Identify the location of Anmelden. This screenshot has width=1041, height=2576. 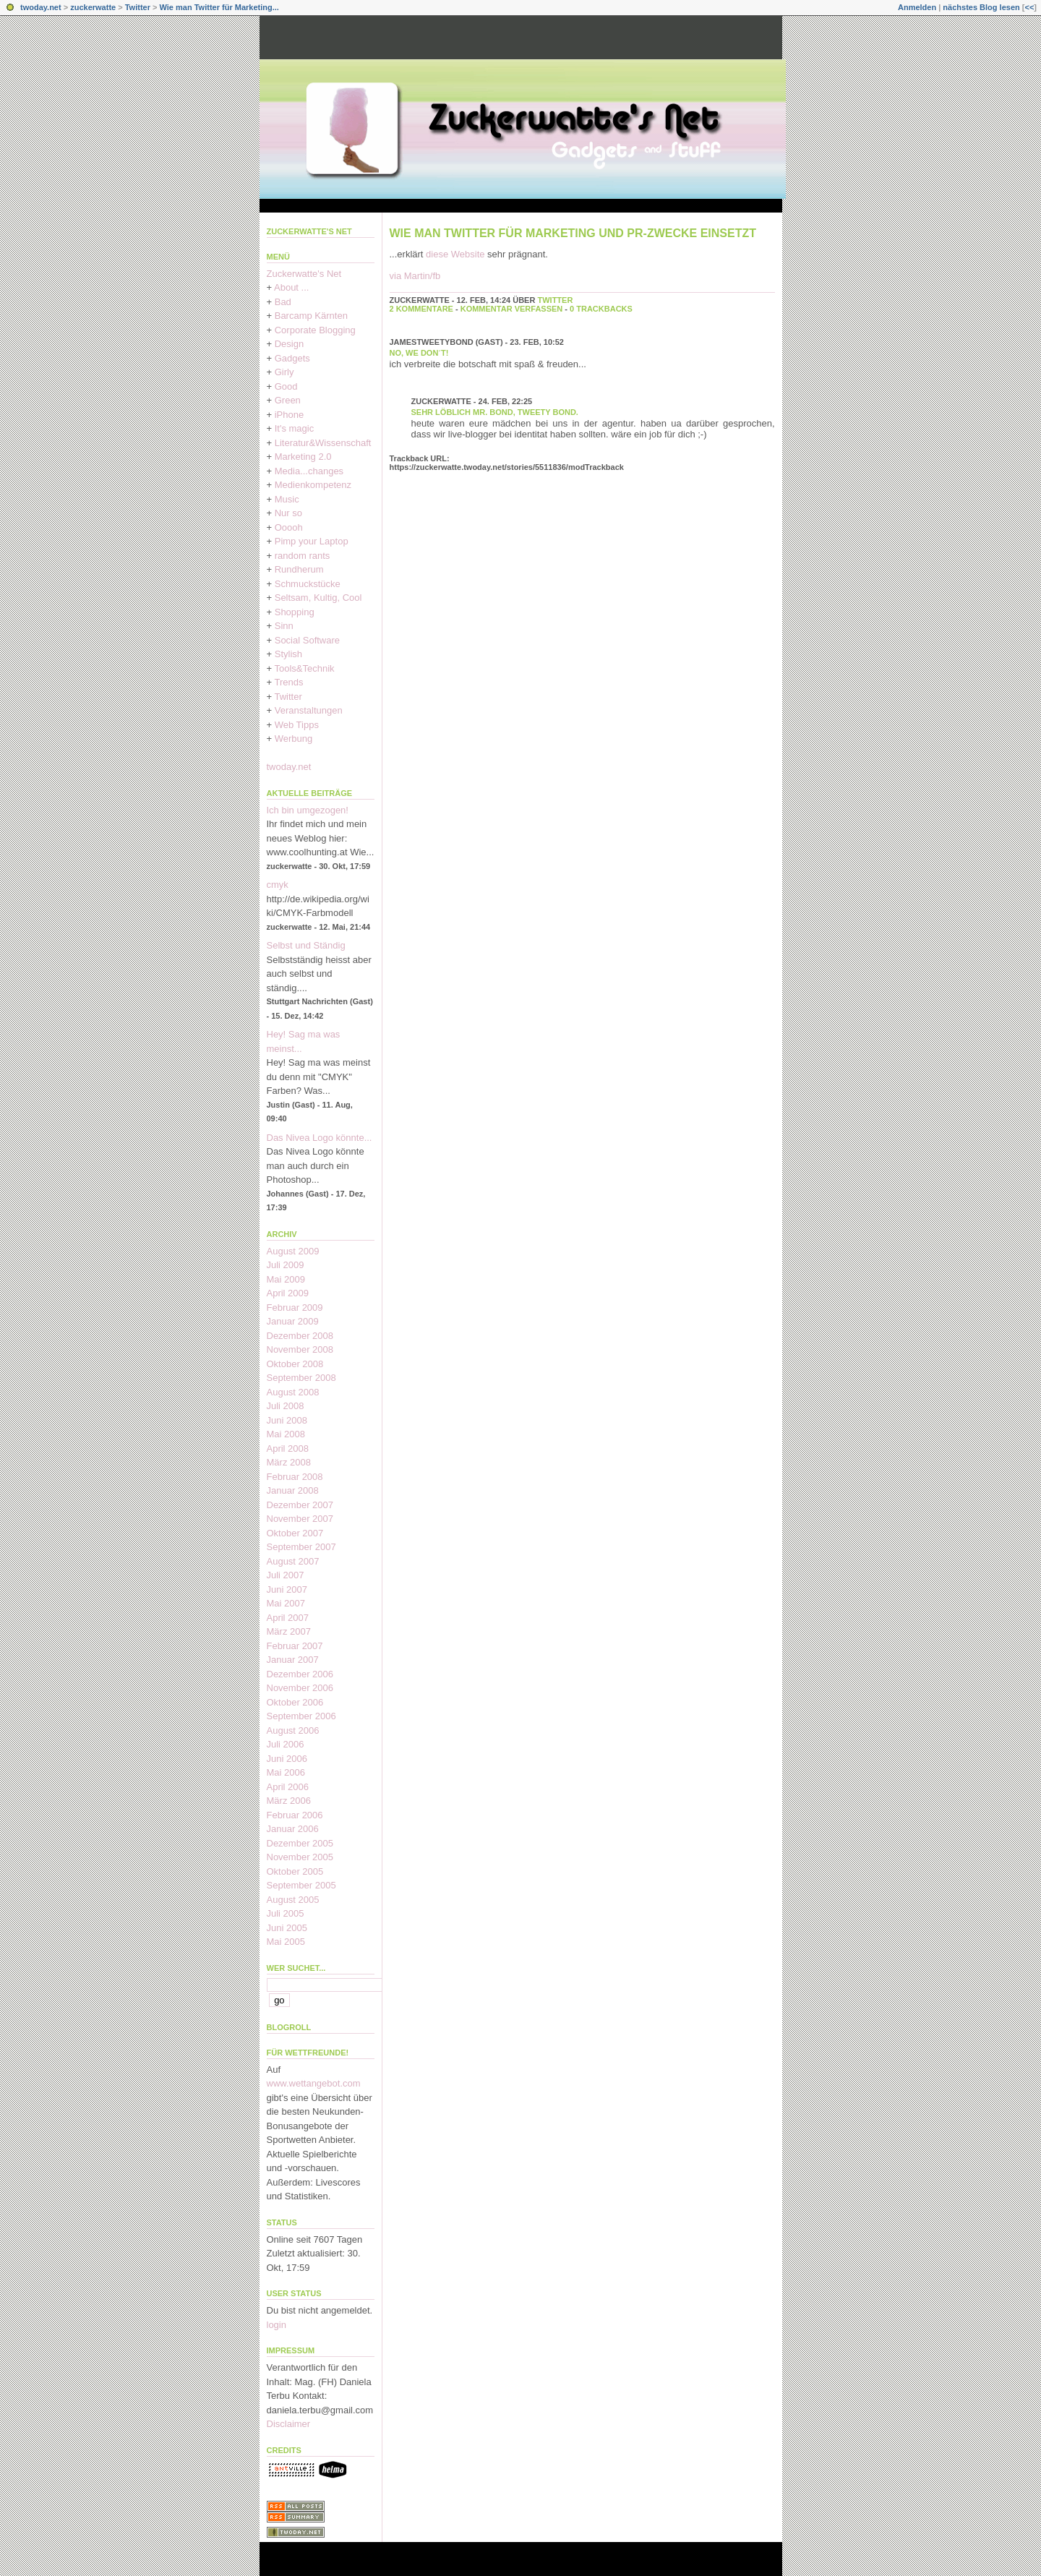
(917, 7).